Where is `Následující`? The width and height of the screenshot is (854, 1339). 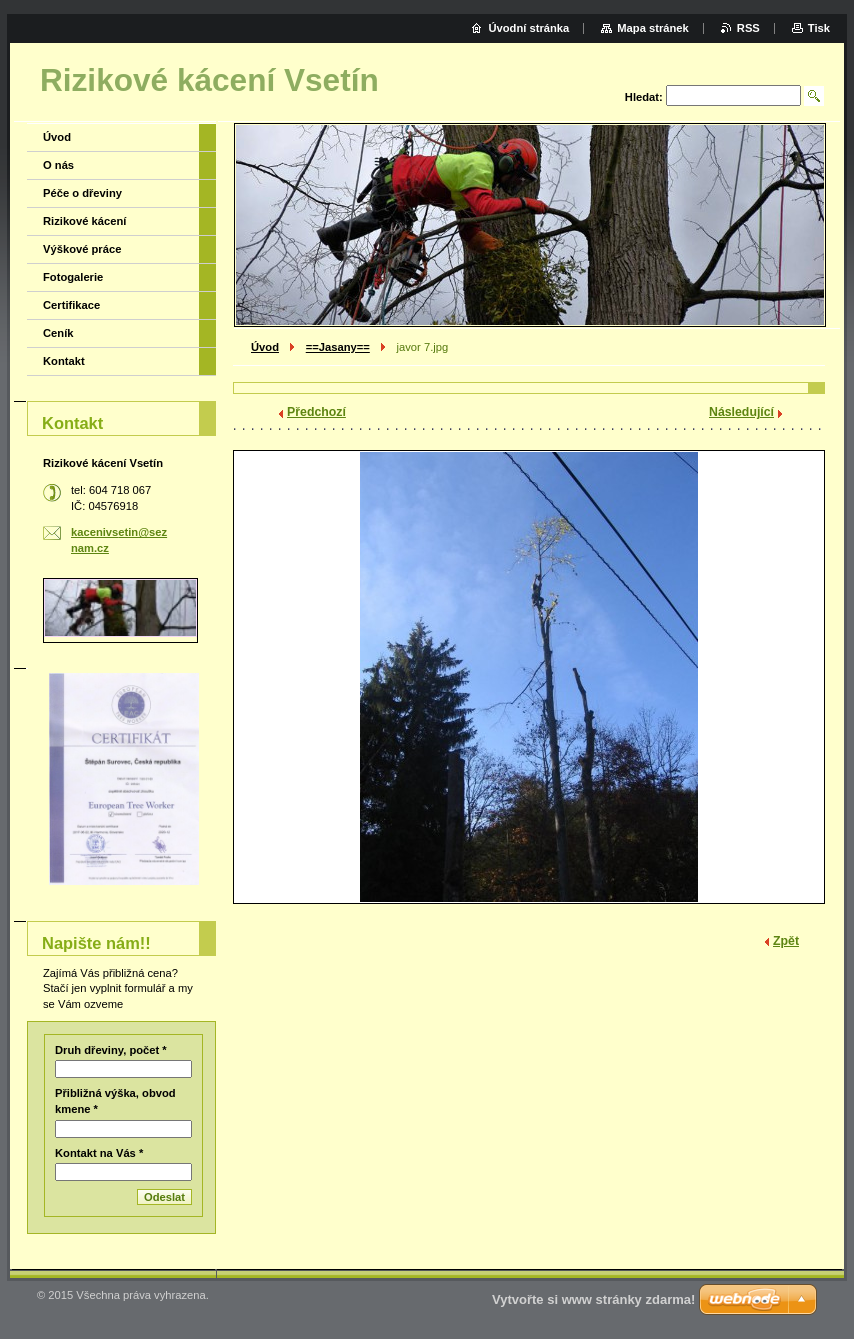
Následující is located at coordinates (741, 412).